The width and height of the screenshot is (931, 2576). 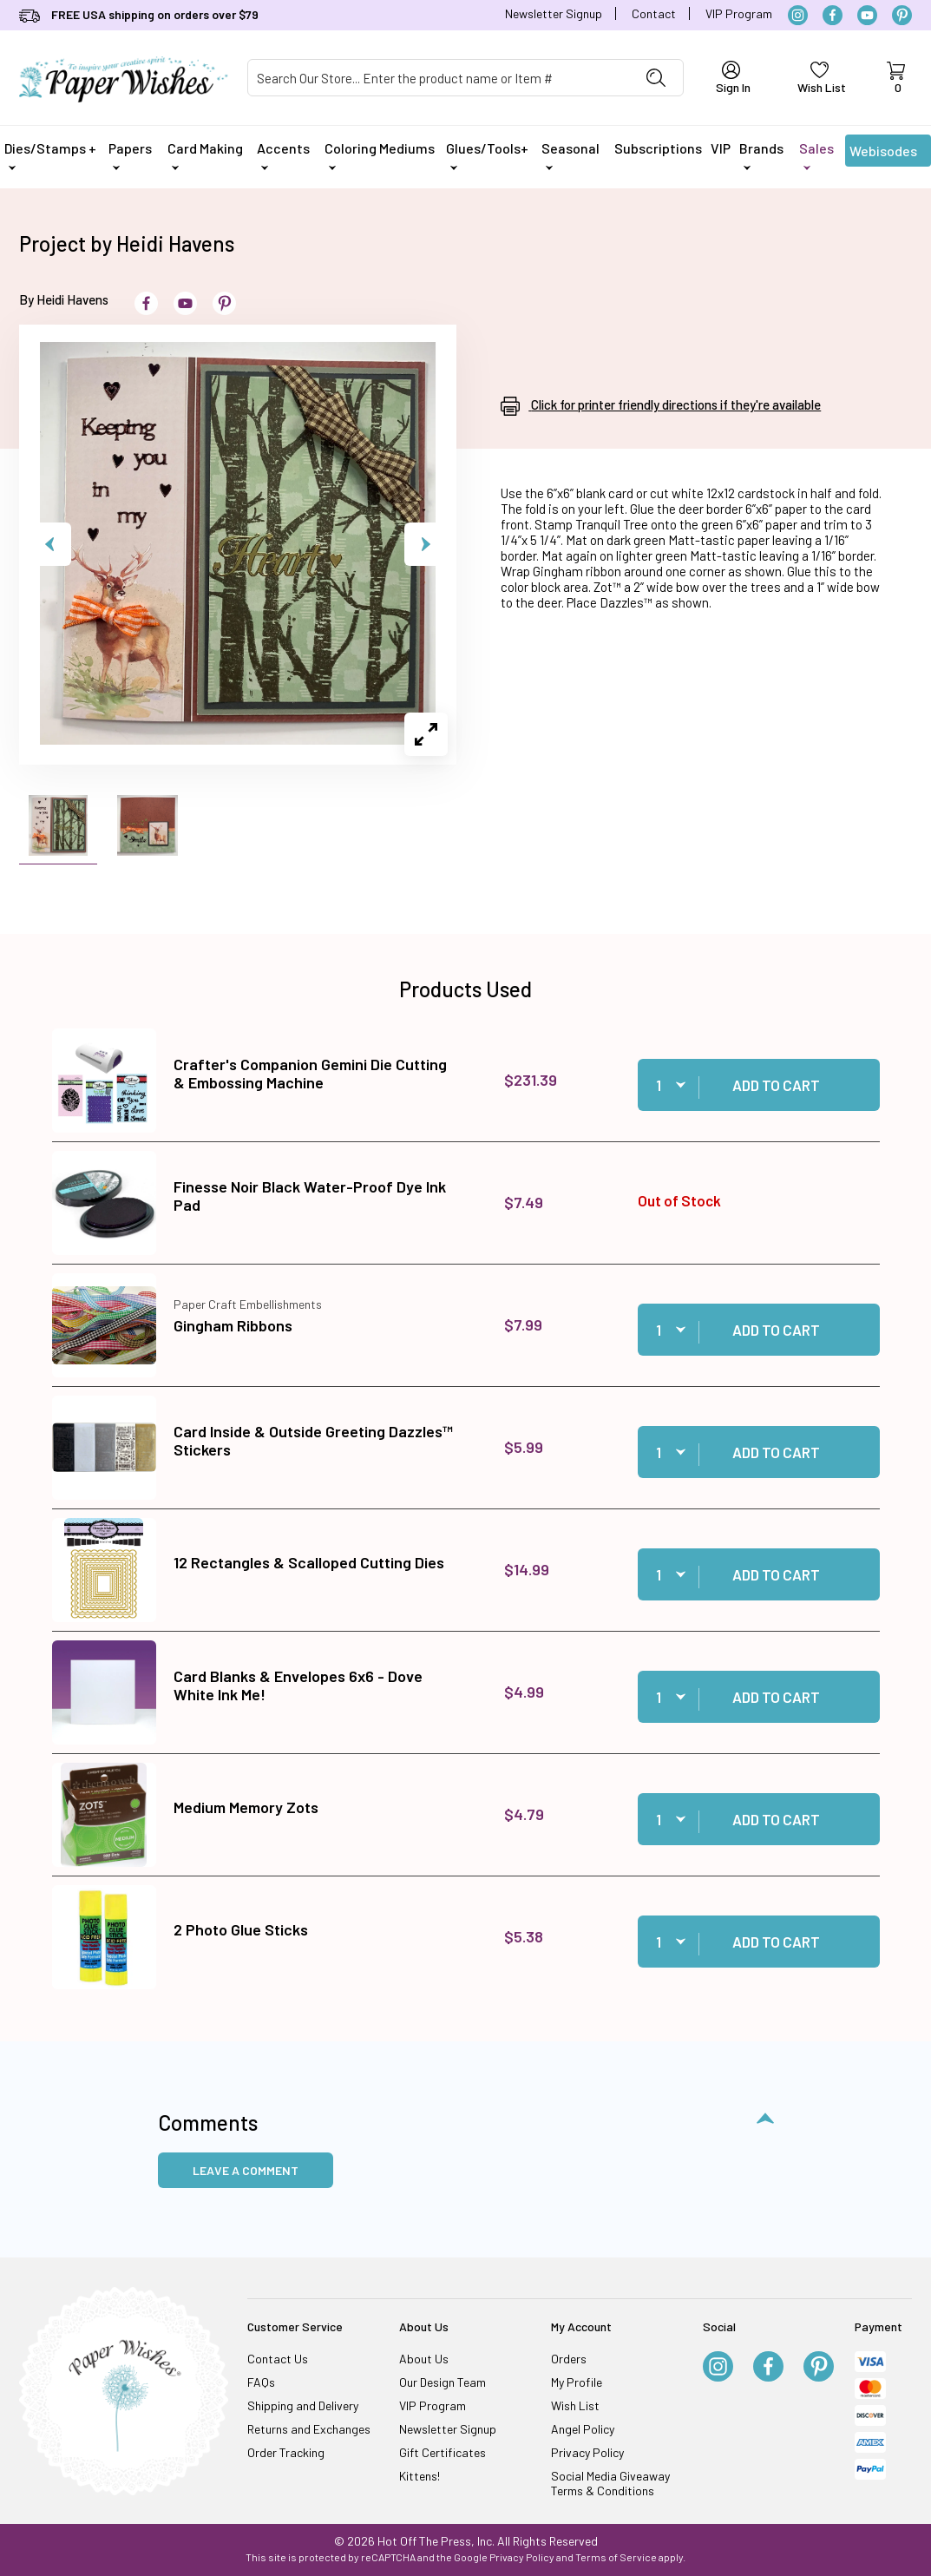 I want to click on Crafter's Companion Gemini Die Cutting & Embossing Machine, so click(x=310, y=1074).